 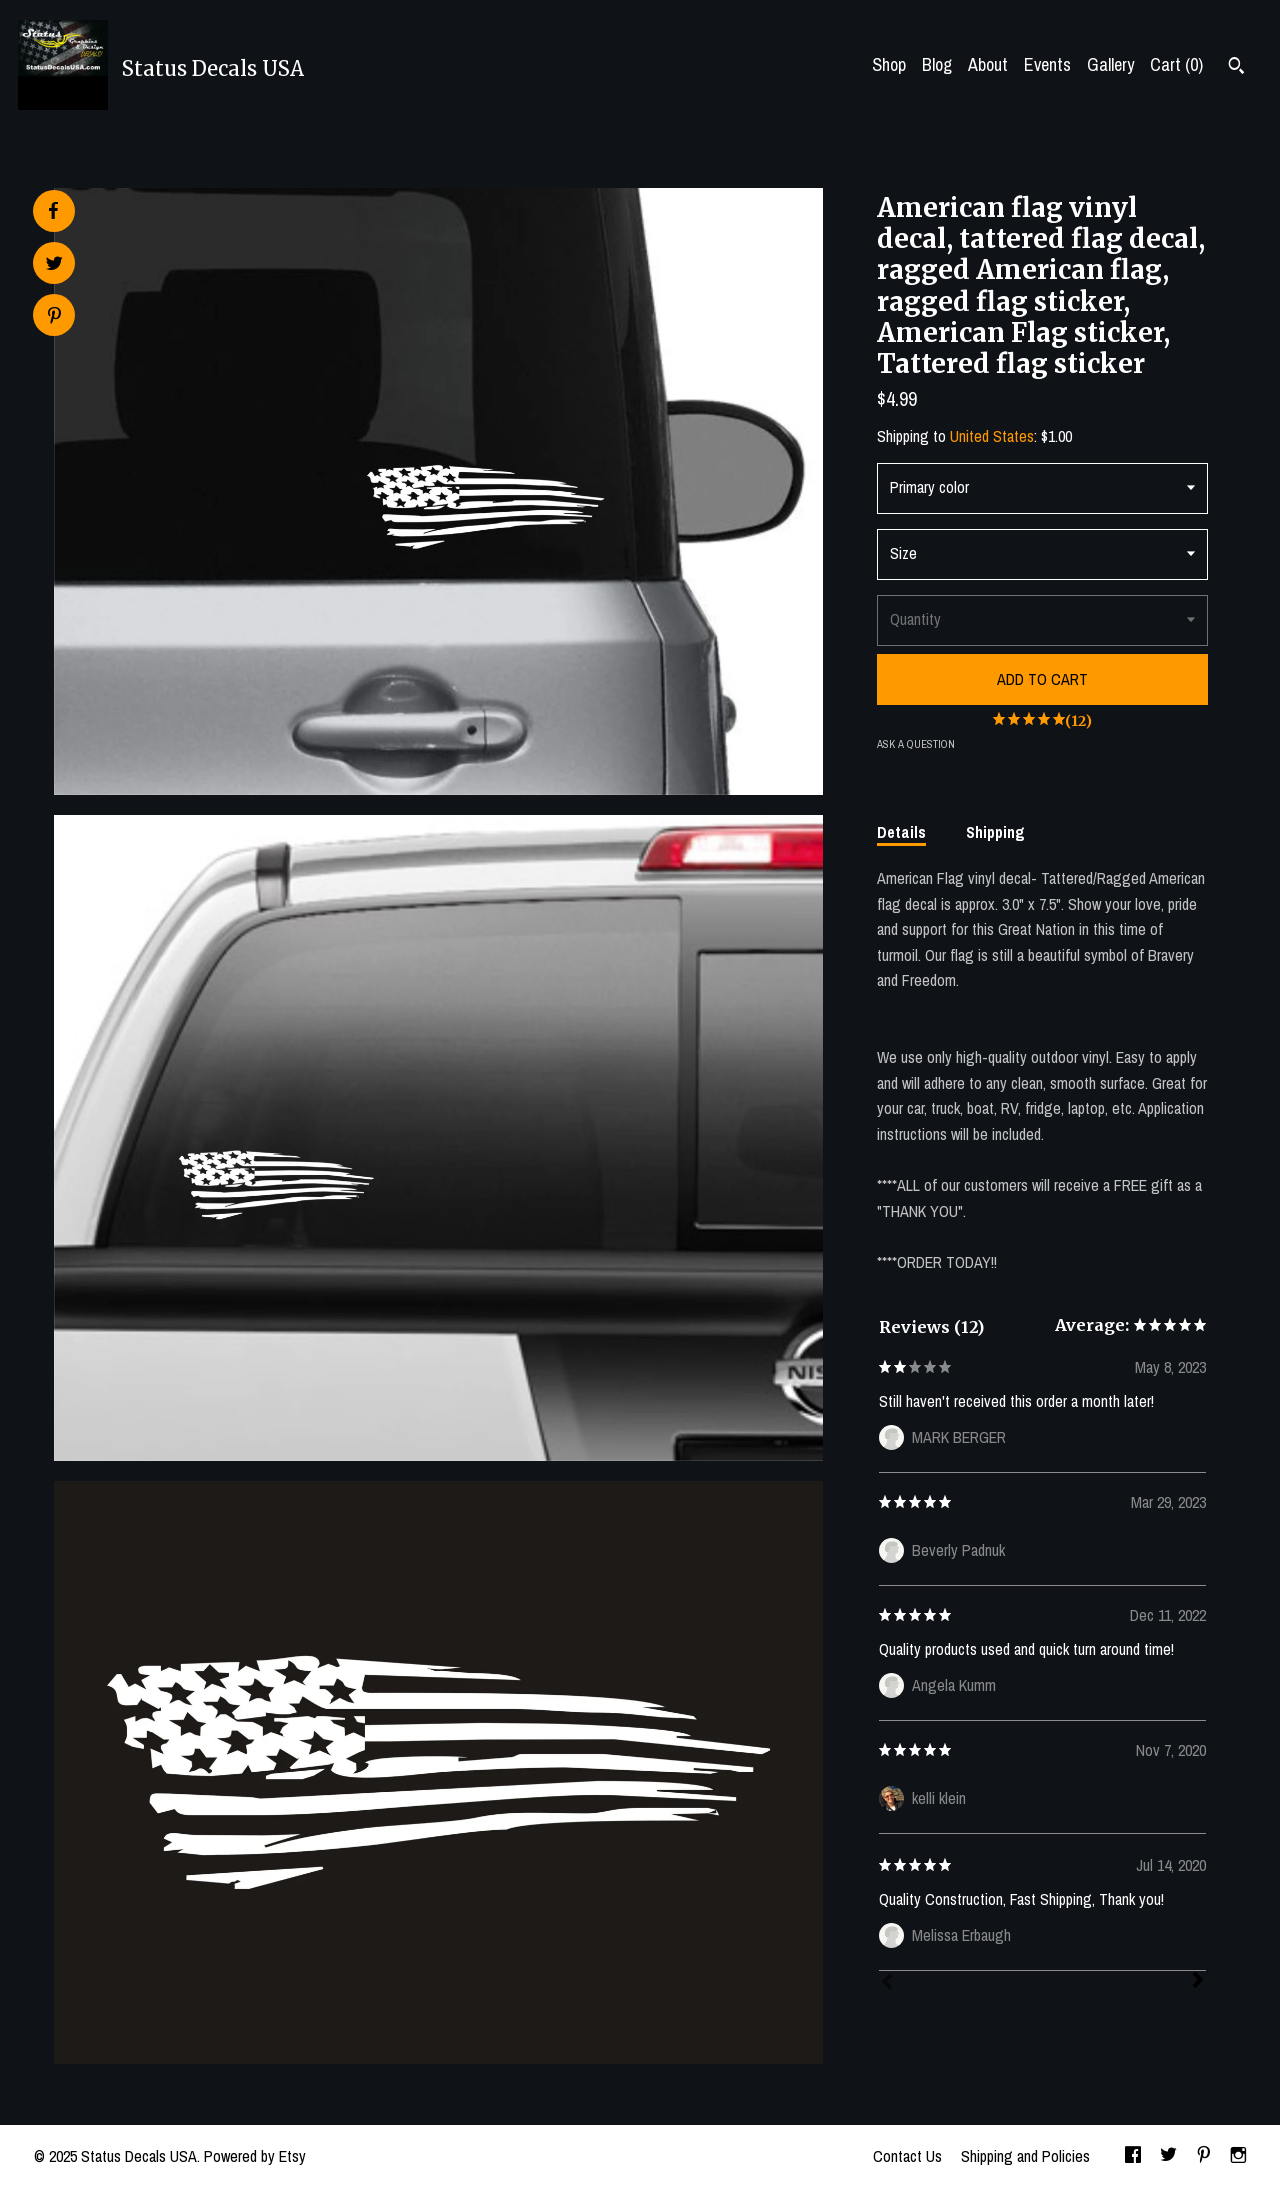 What do you see at coordinates (1204, 2157) in the screenshot?
I see `[pinterest]` at bounding box center [1204, 2157].